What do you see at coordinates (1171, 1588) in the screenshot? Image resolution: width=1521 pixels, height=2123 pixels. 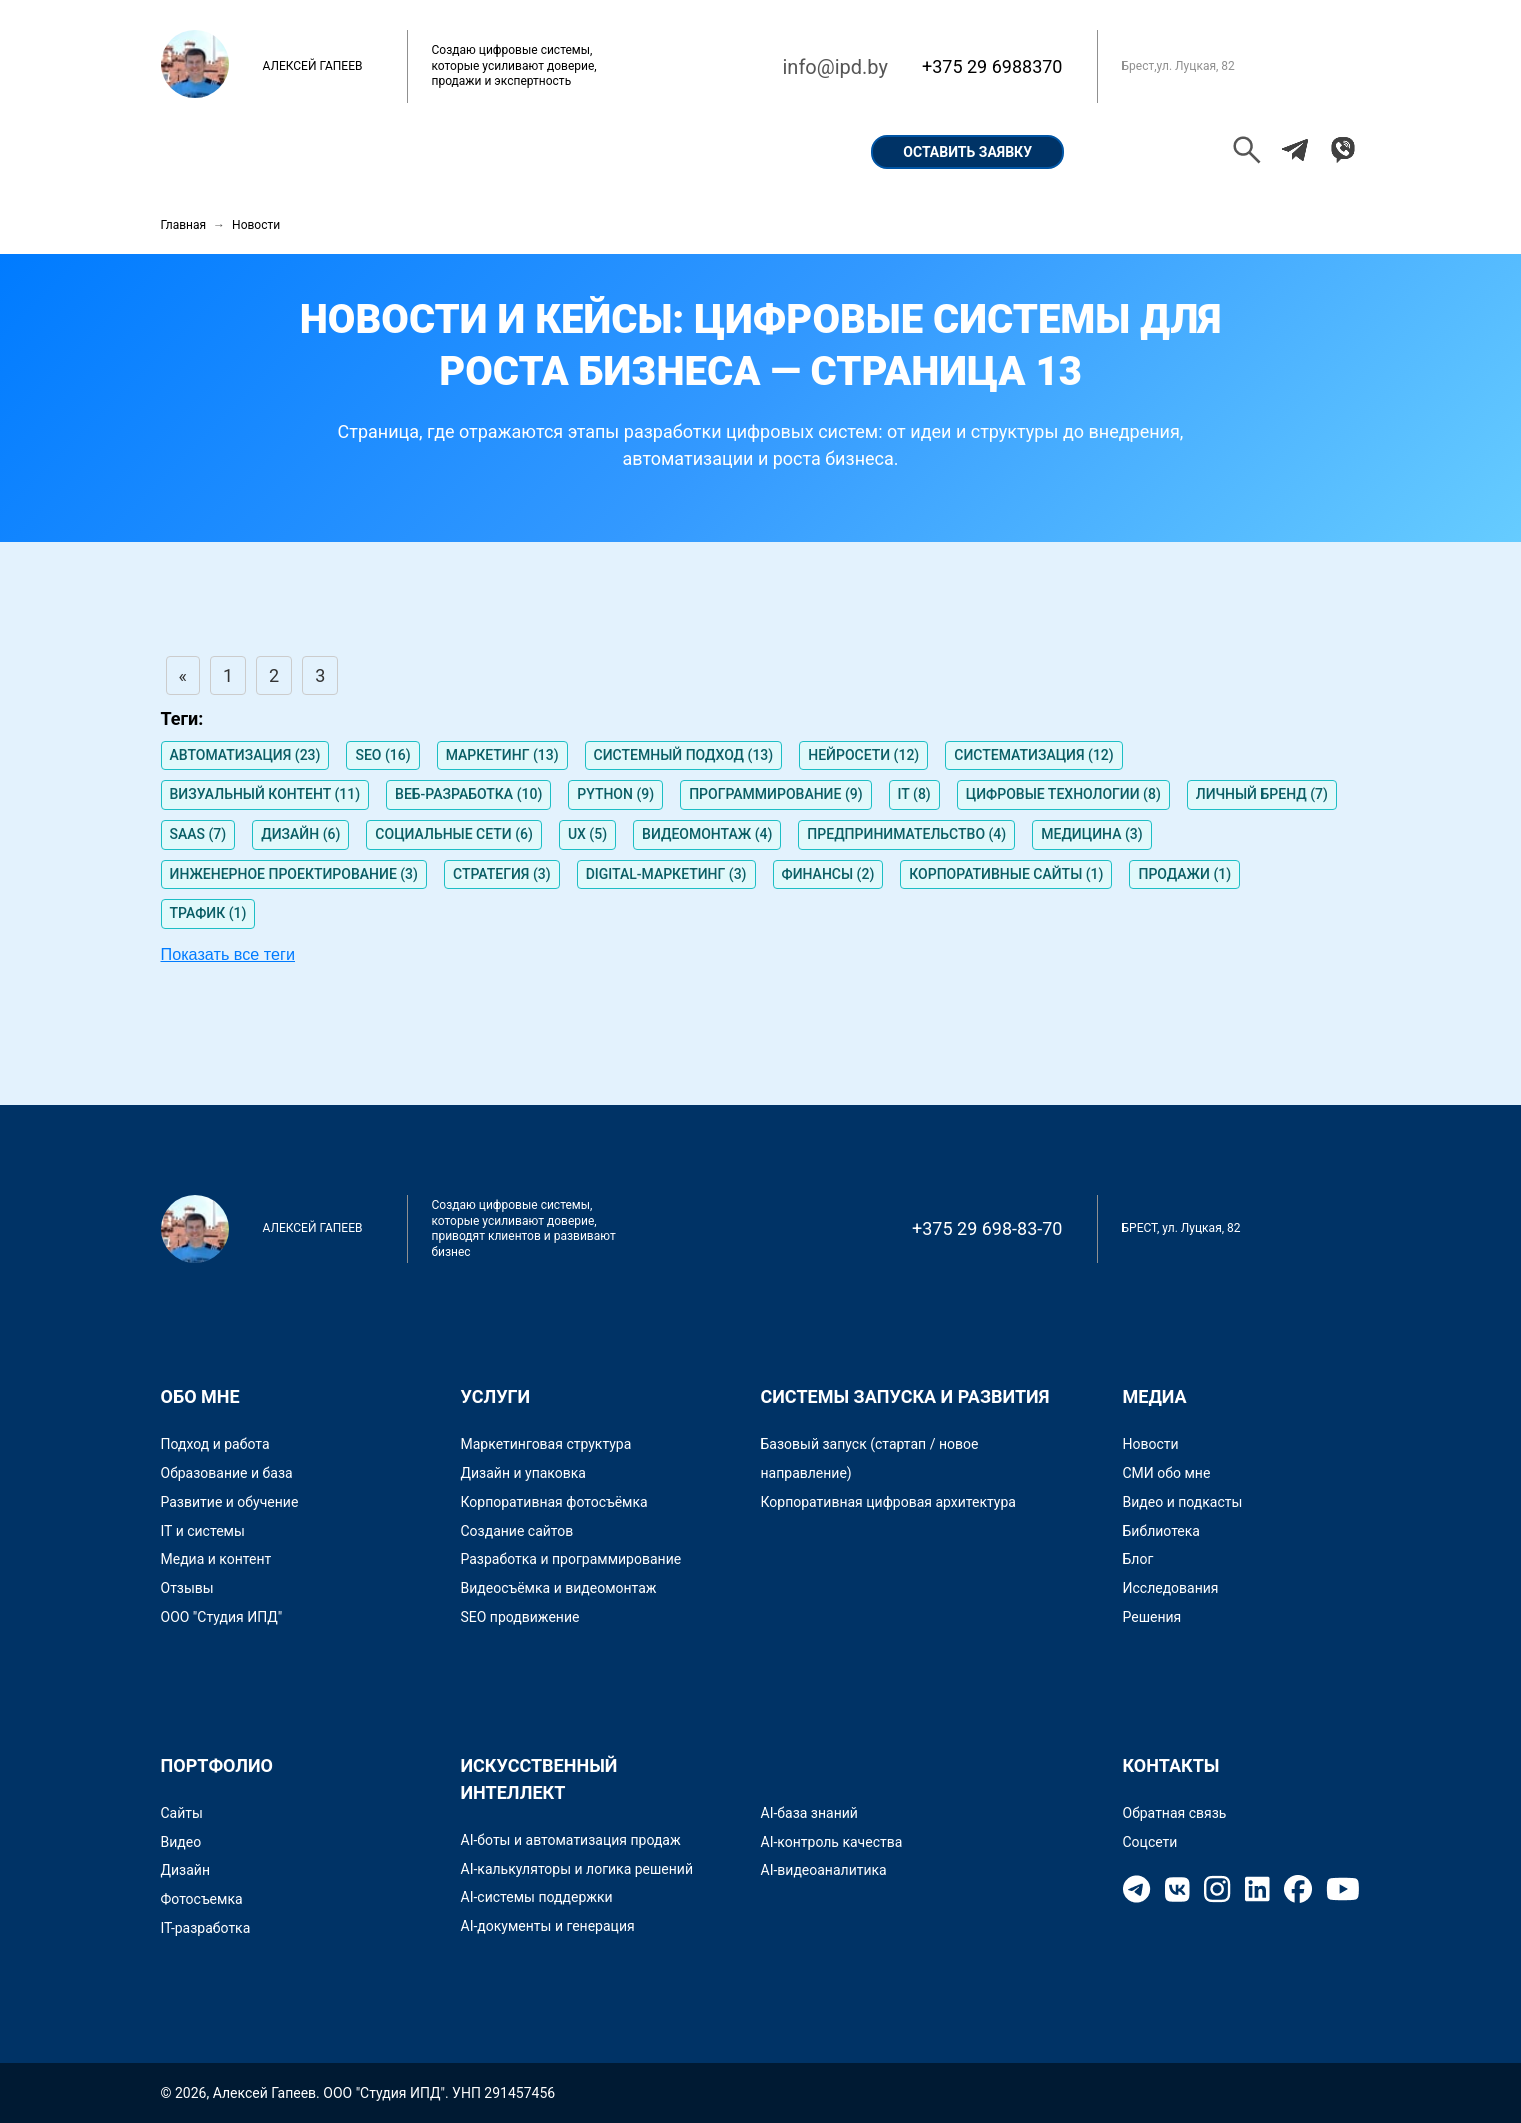 I see `Исследования` at bounding box center [1171, 1588].